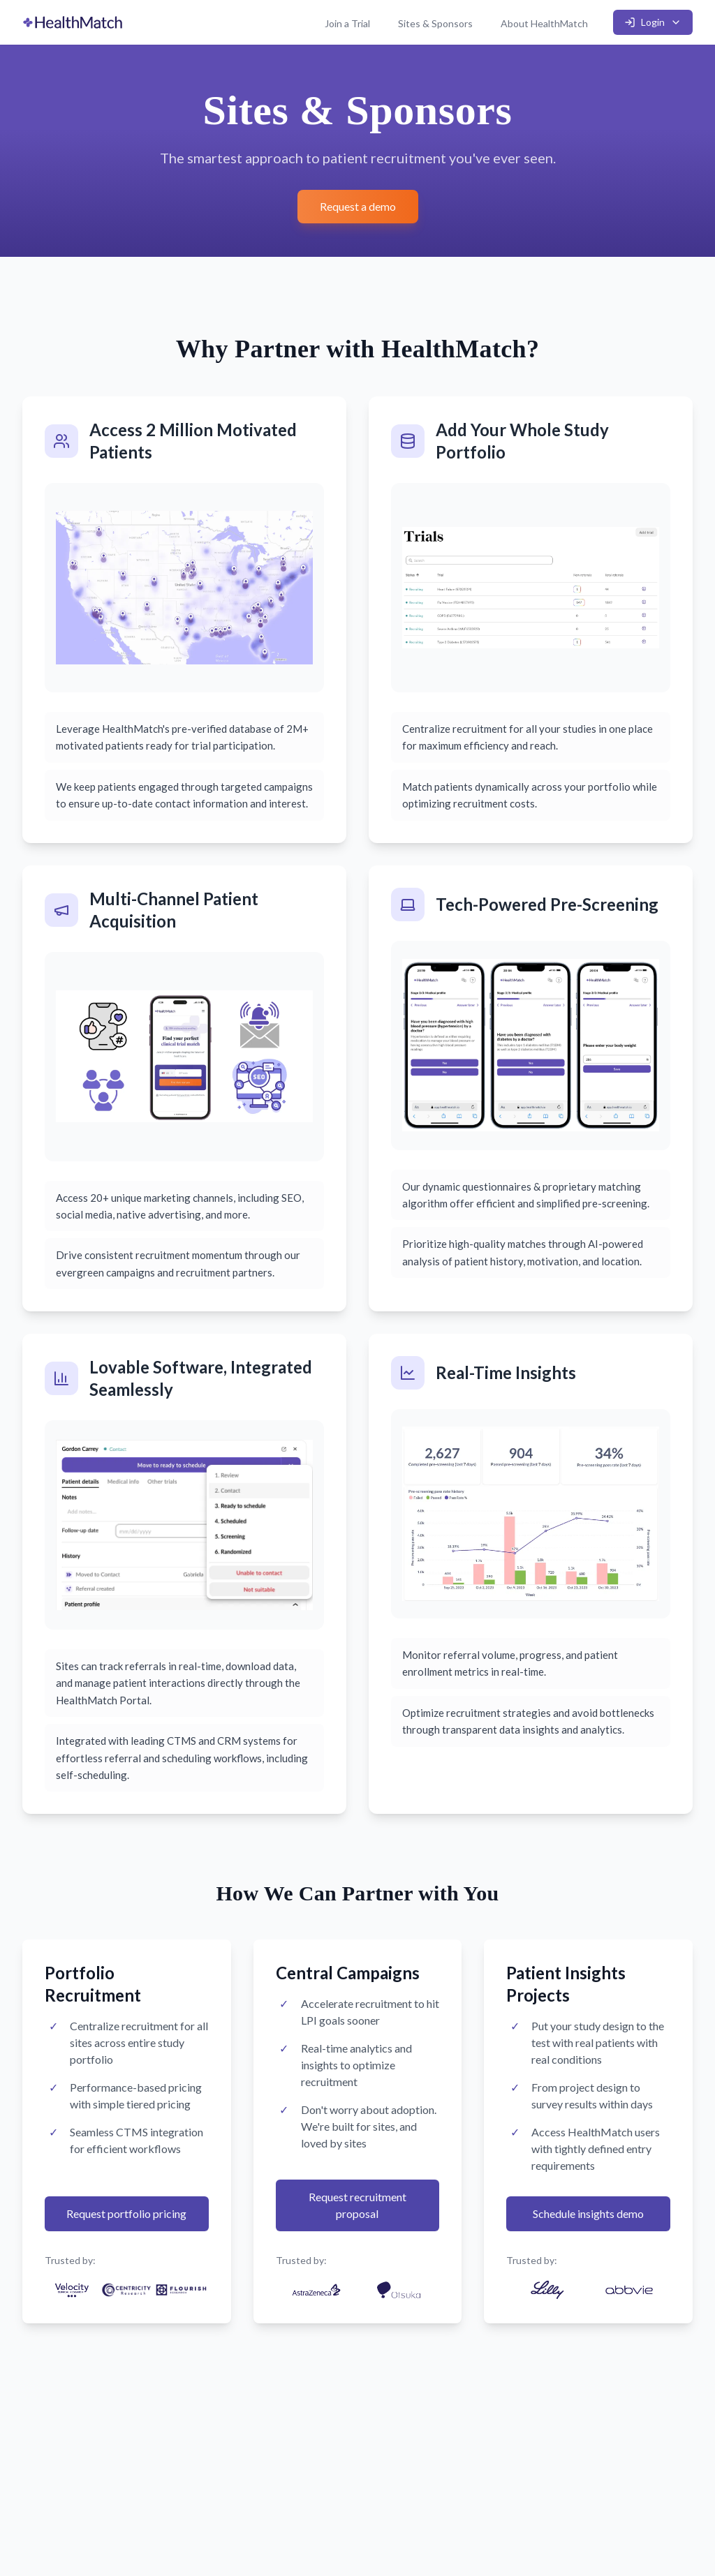 The height and width of the screenshot is (2576, 715). What do you see at coordinates (357, 2205) in the screenshot?
I see `Request recruitment proposal` at bounding box center [357, 2205].